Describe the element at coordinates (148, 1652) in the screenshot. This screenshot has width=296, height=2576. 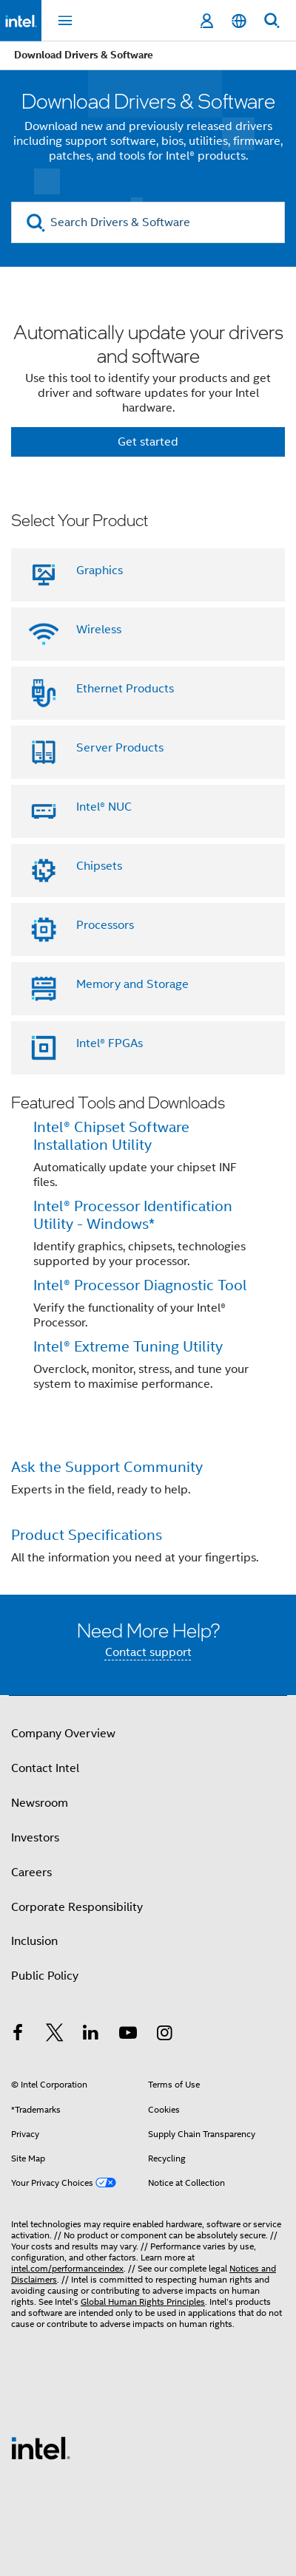
I see `Contact support` at that location.